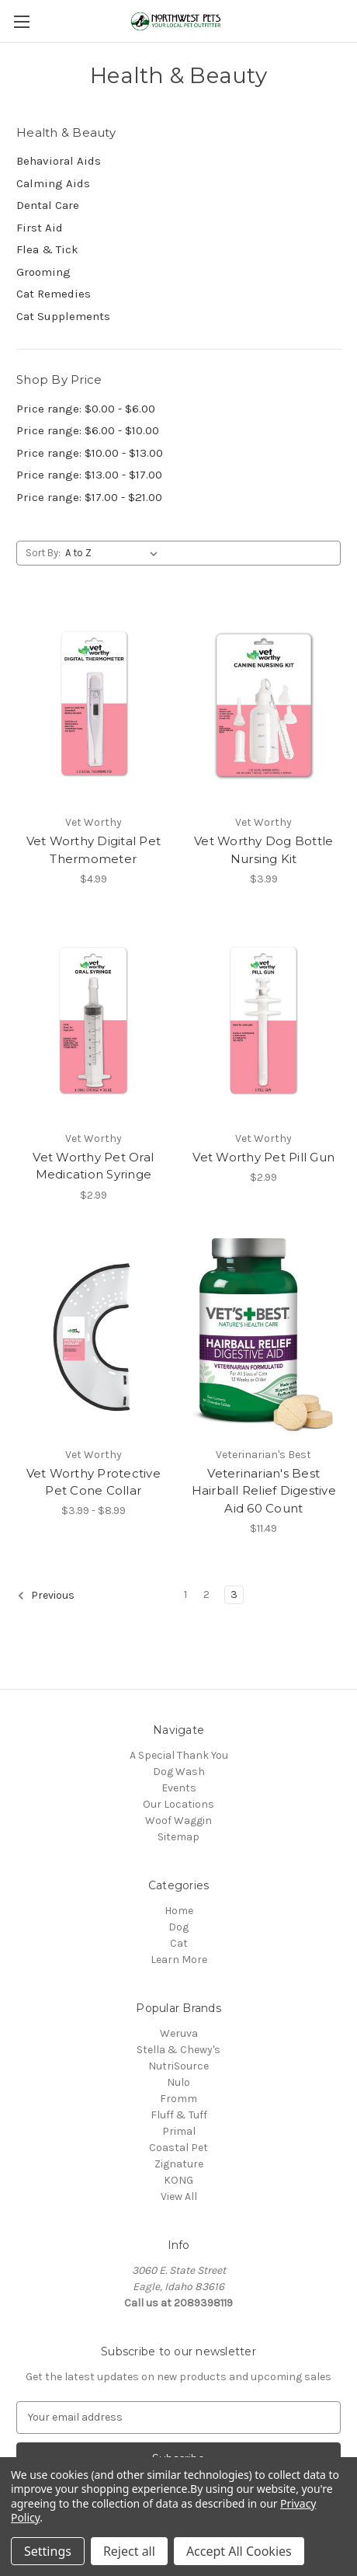  Describe the element at coordinates (129, 2551) in the screenshot. I see `Reject all` at that location.